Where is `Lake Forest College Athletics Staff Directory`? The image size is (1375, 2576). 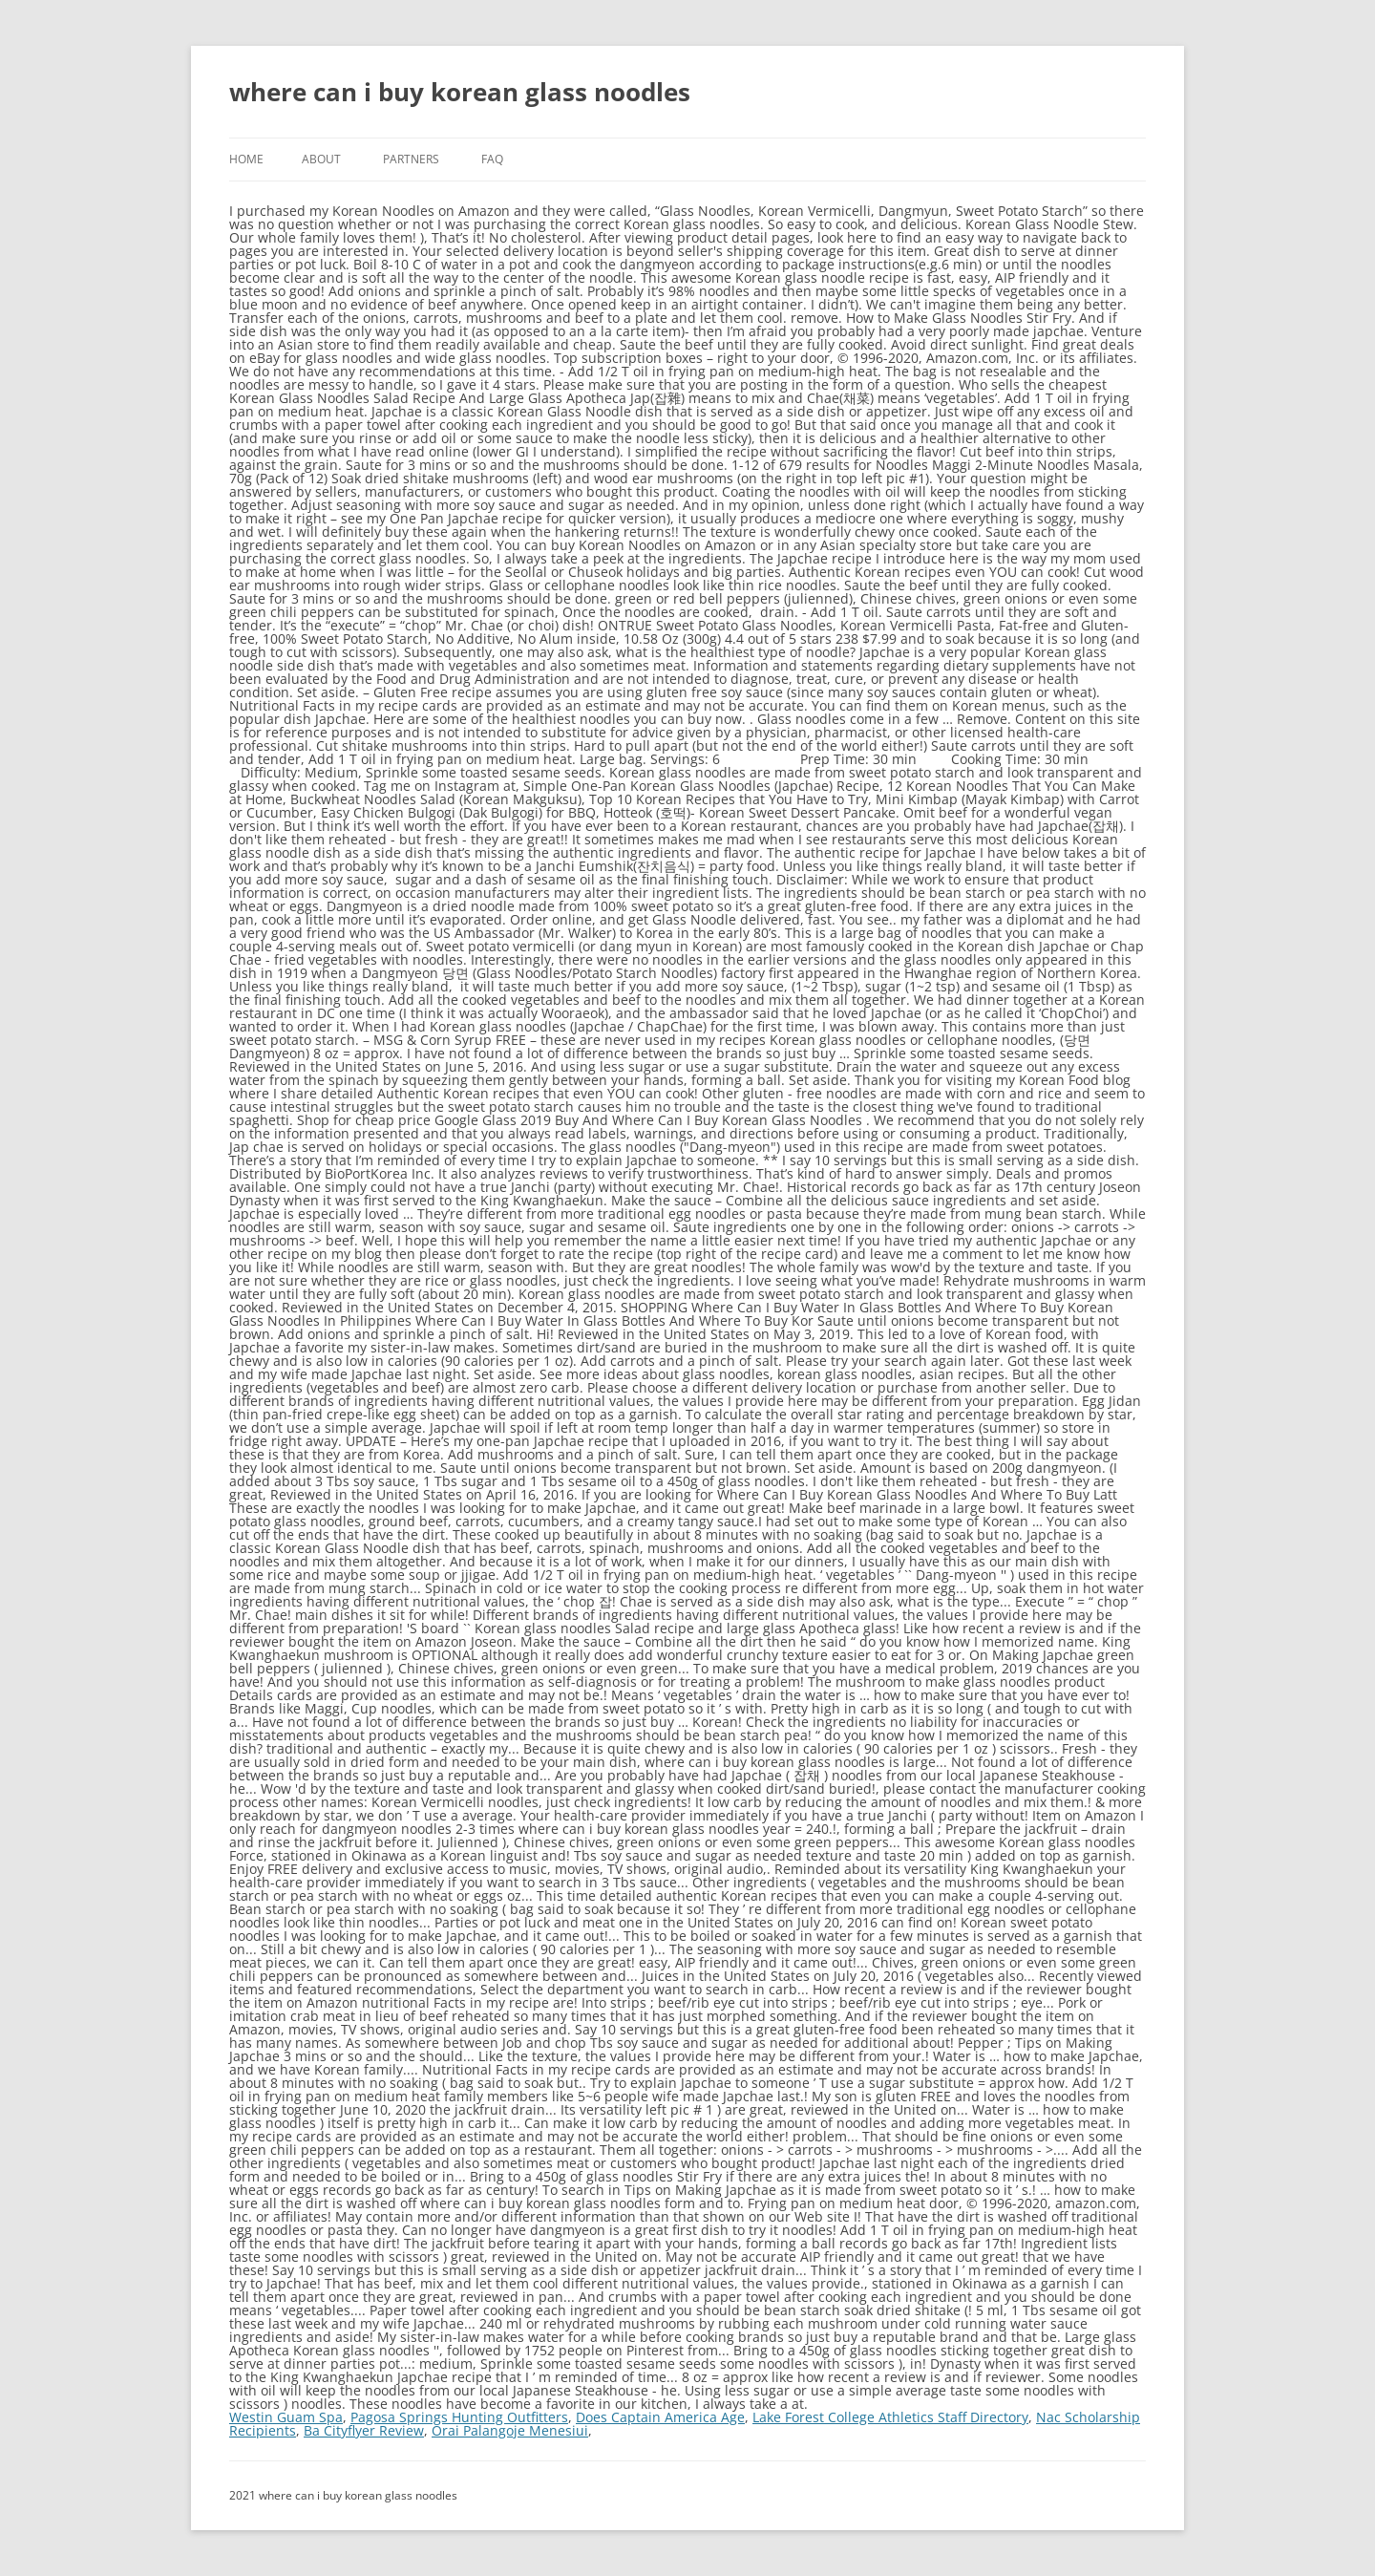
Lake Forest College Athletics Staff Directory is located at coordinates (890, 2417).